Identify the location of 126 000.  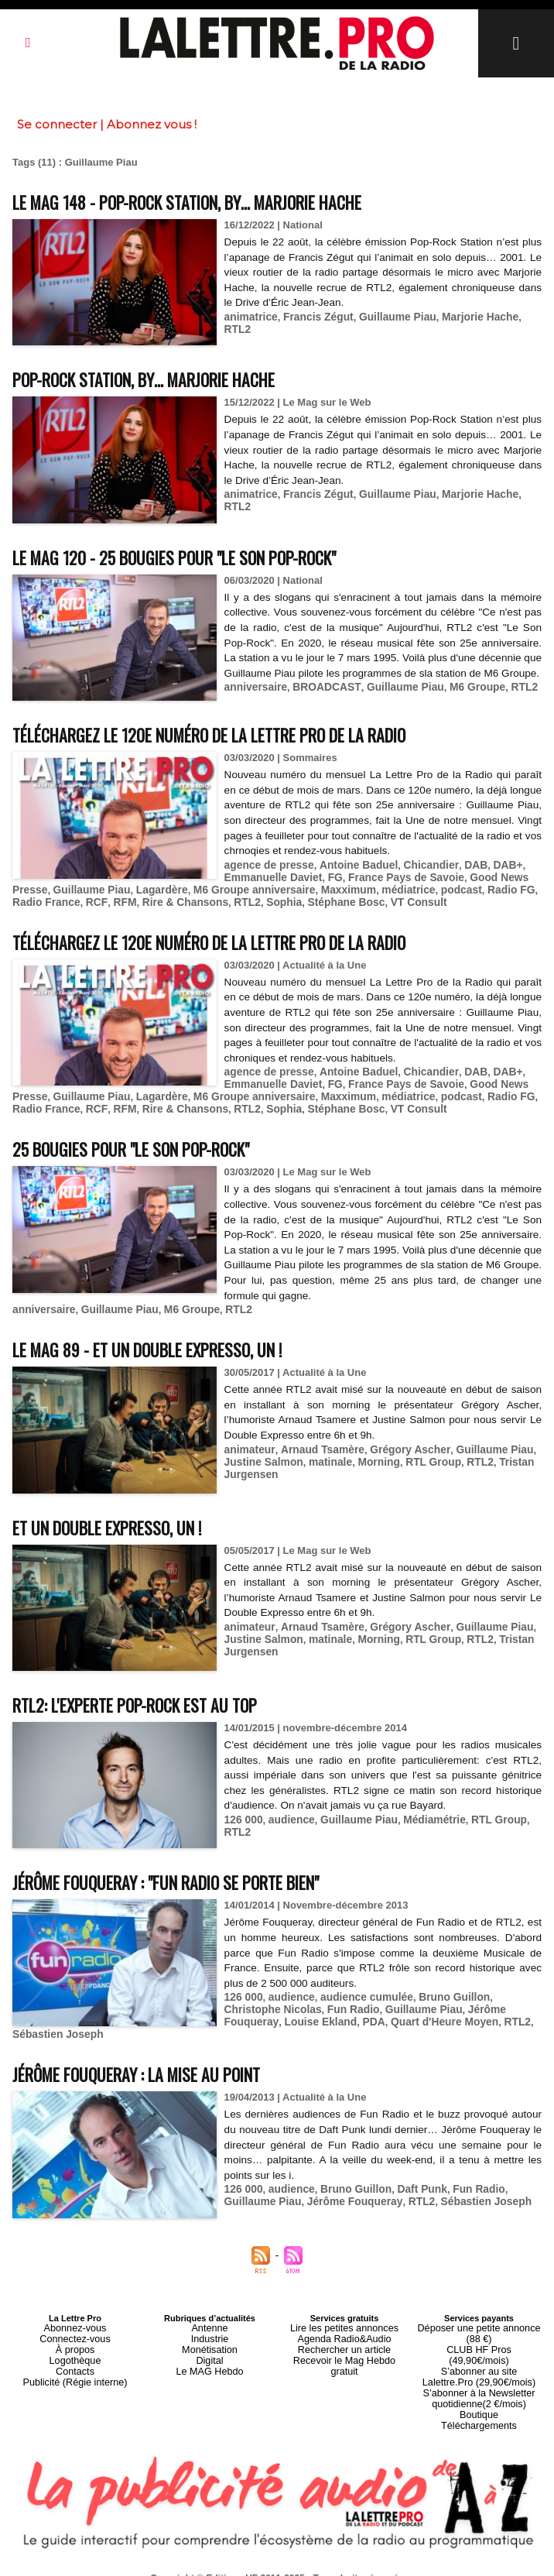
(242, 1819).